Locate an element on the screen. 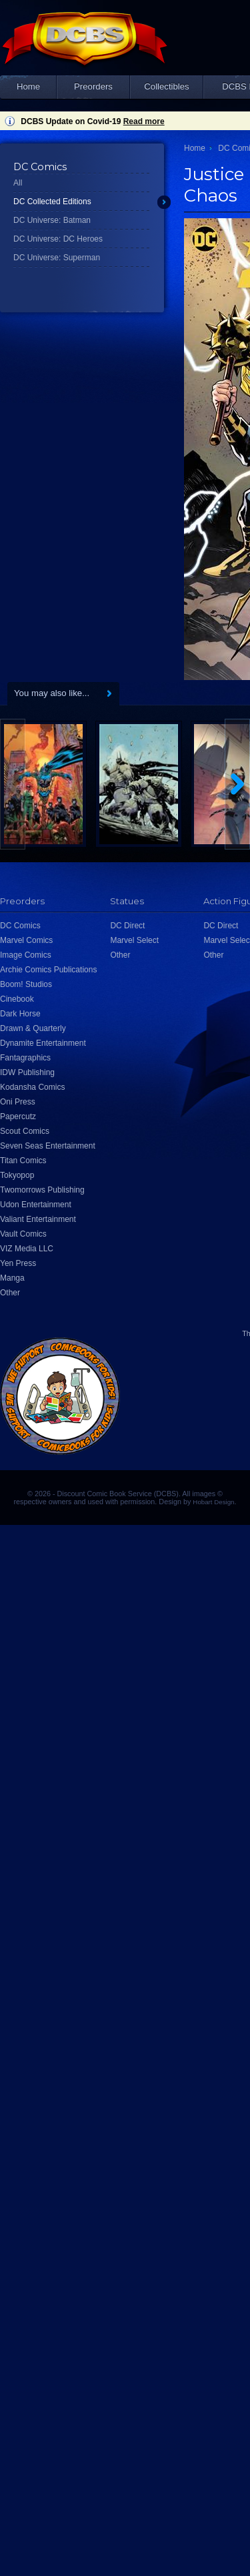 The width and height of the screenshot is (250, 2576). Seven Seas Entertainment is located at coordinates (47, 1146).